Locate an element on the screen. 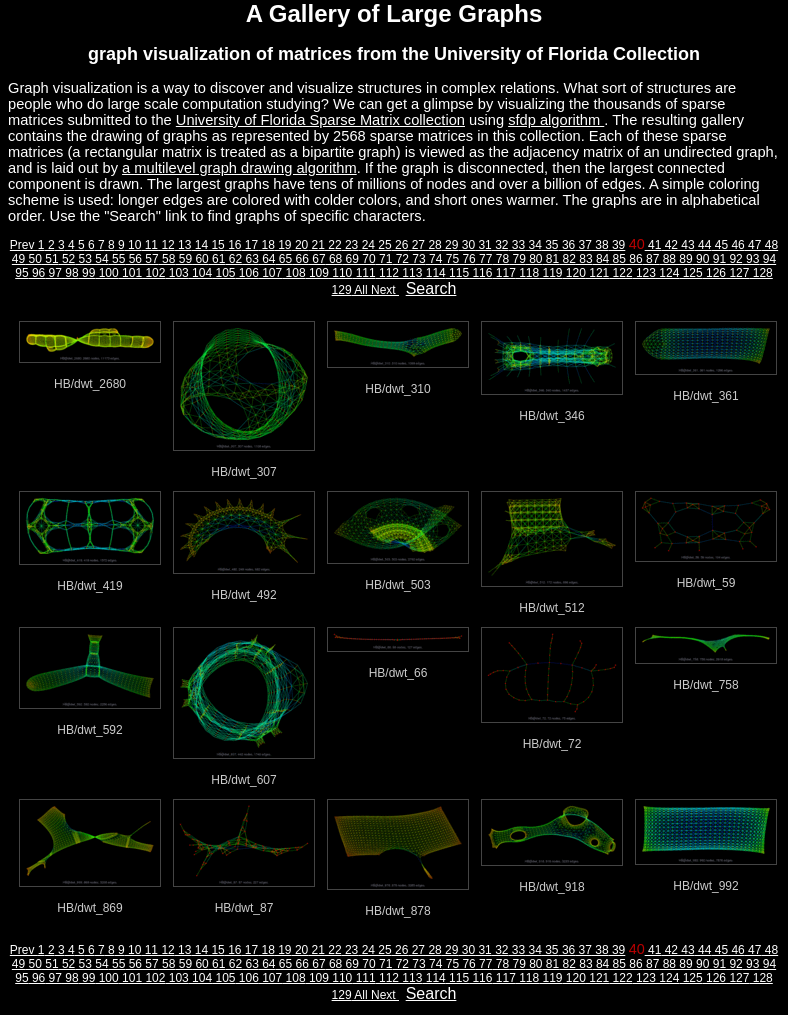 The height and width of the screenshot is (1015, 788). 74 is located at coordinates (434, 259).